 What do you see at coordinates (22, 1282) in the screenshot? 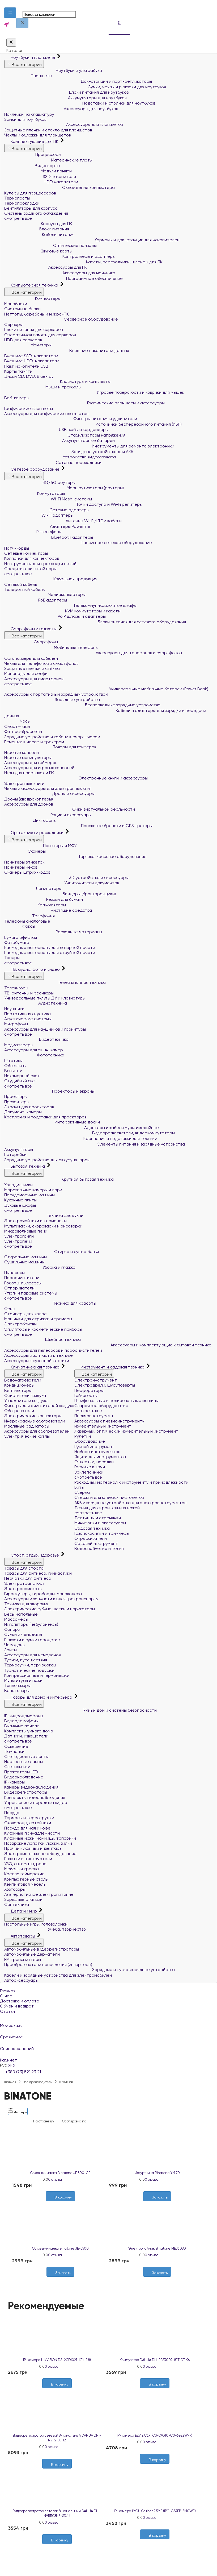
I see `Роботы-пылесосы` at bounding box center [22, 1282].